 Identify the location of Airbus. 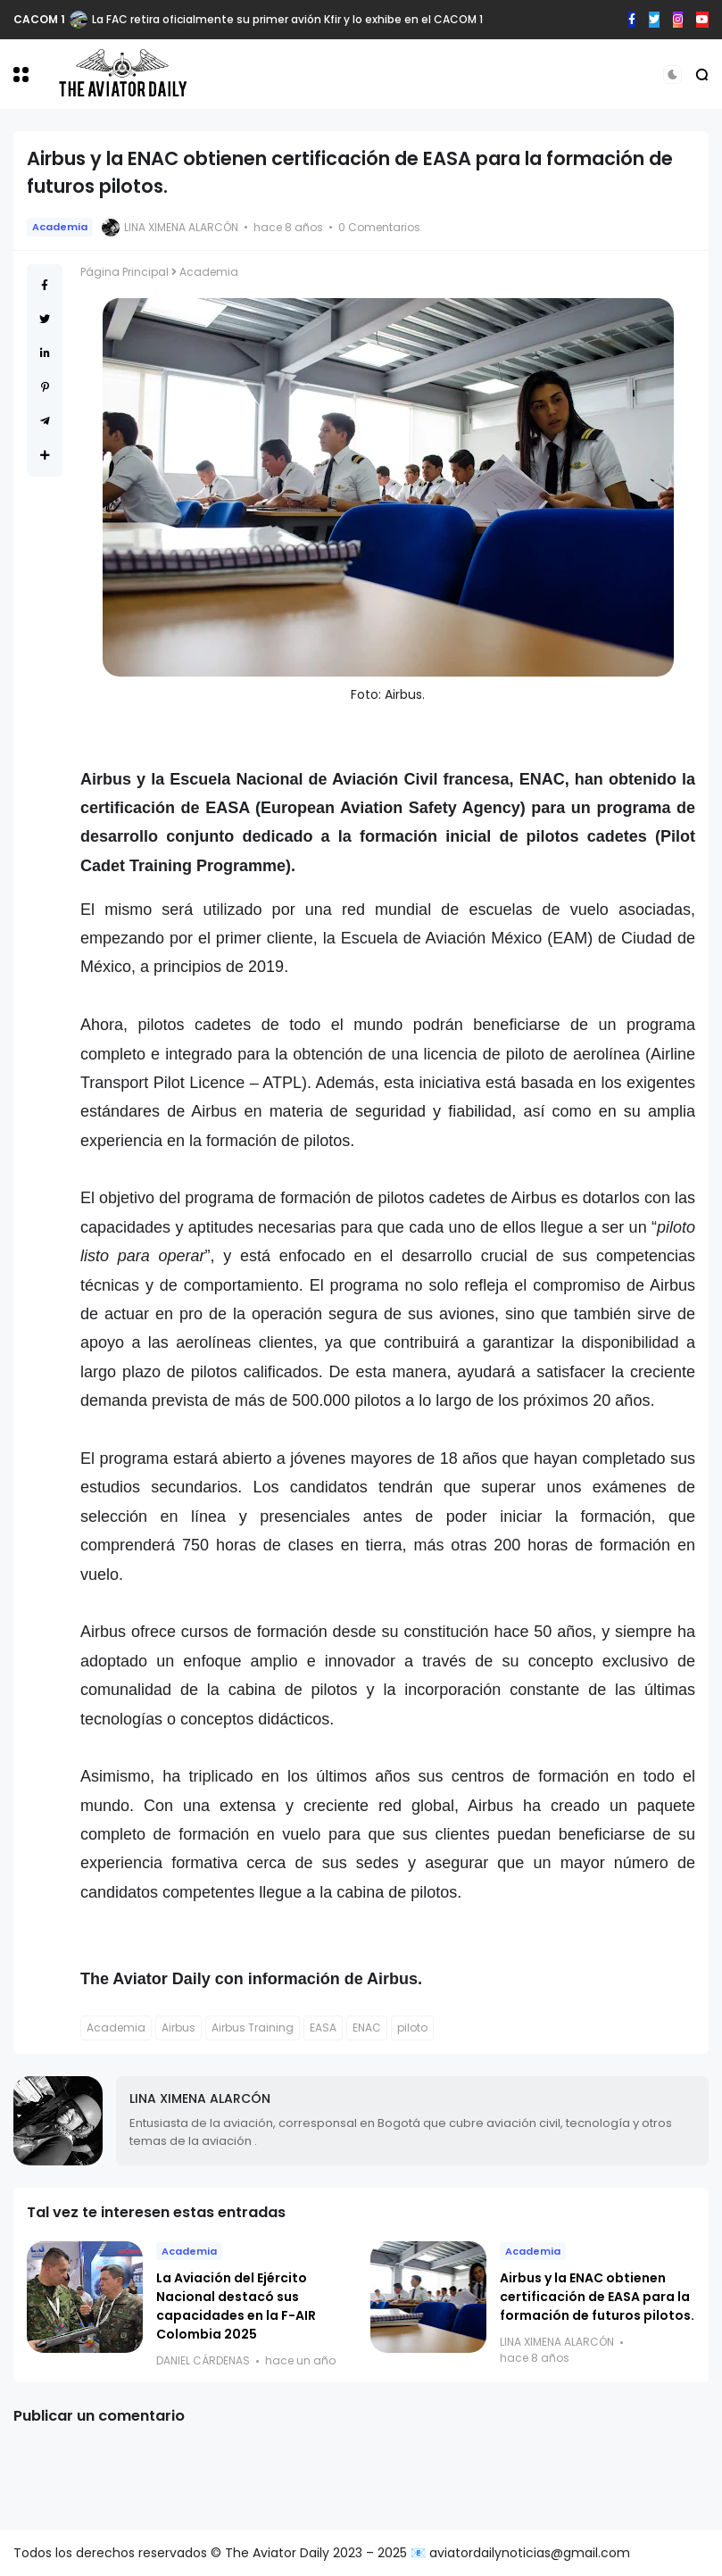
(178, 2027).